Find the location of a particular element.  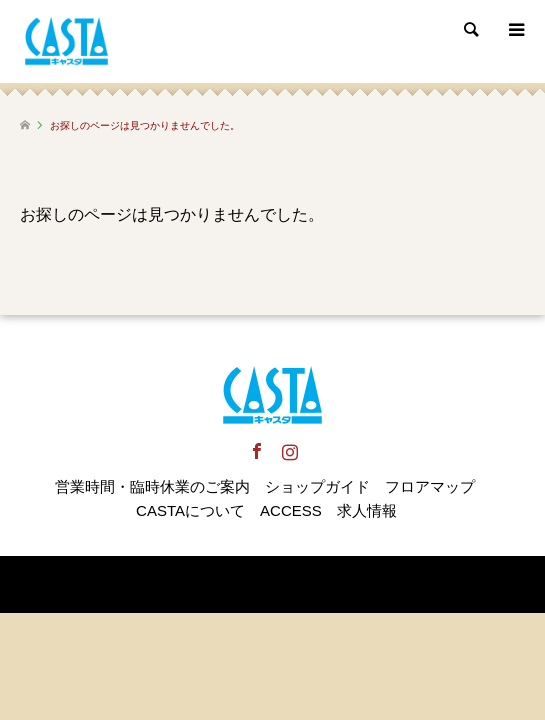

営業時間・臨時休業のご案内 is located at coordinates (152, 486).